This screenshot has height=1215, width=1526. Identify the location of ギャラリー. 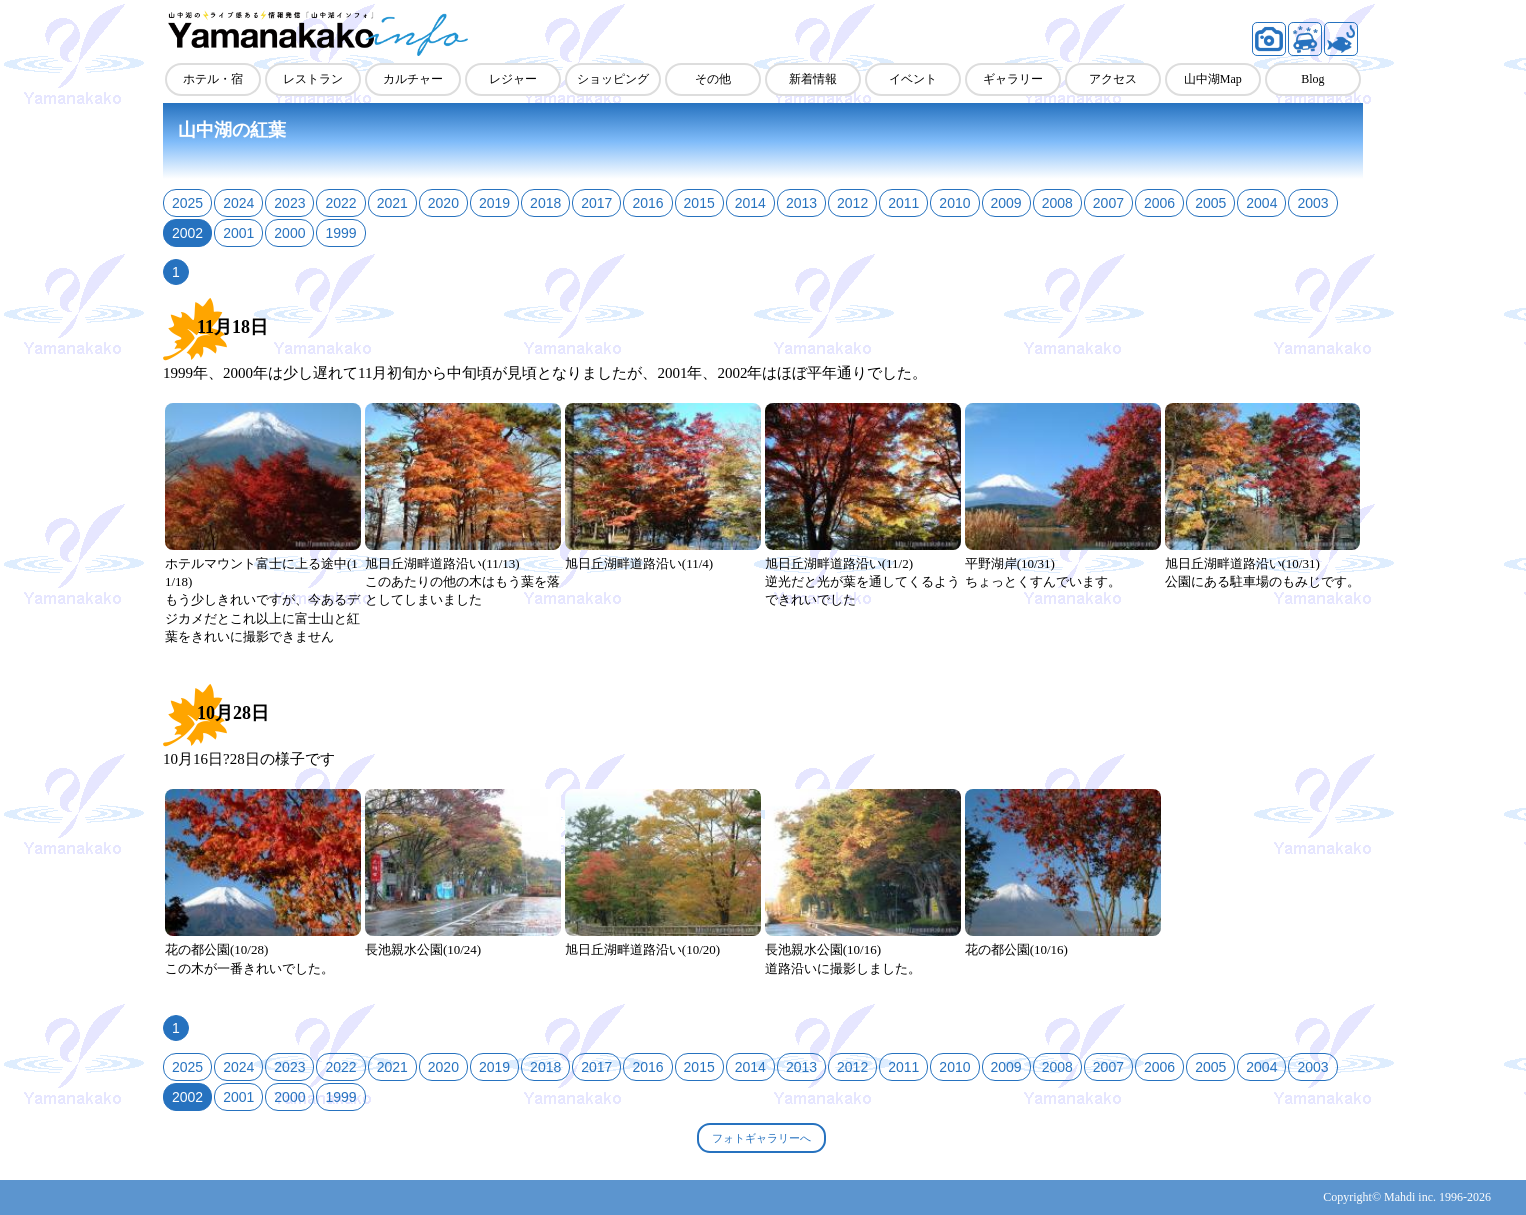
(1013, 79).